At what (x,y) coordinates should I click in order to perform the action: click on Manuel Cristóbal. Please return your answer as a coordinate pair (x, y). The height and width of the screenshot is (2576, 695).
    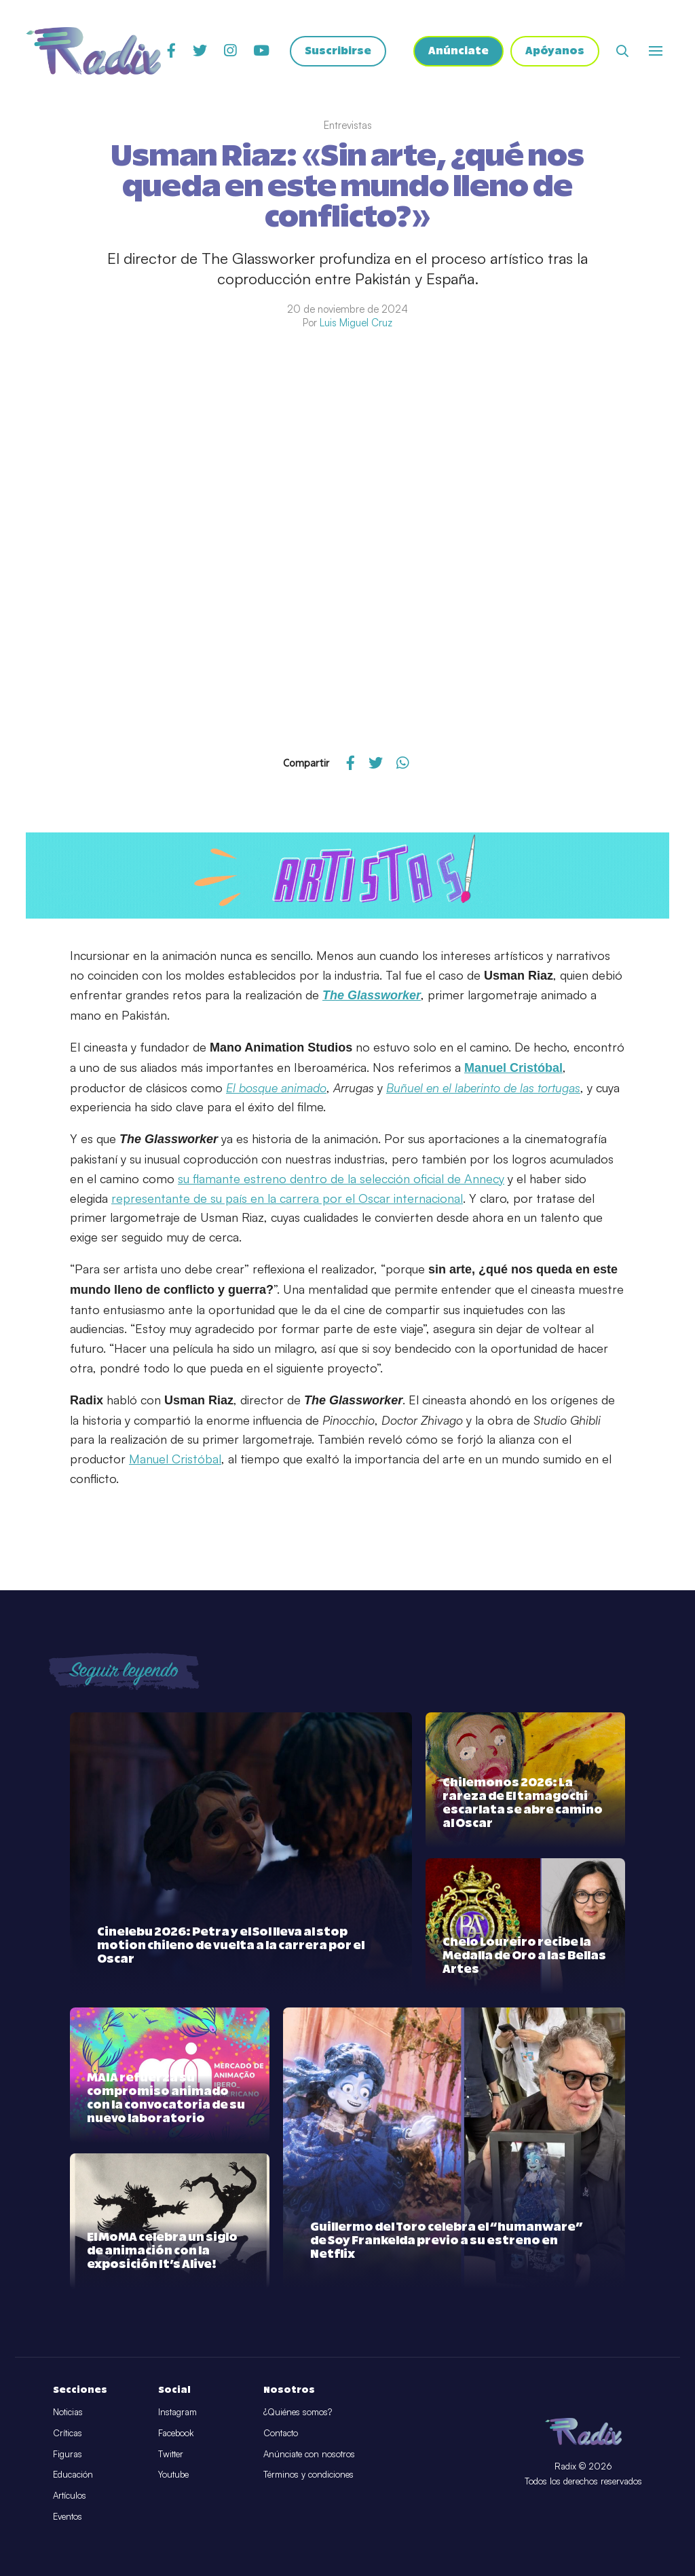
    Looking at the image, I should click on (175, 1458).